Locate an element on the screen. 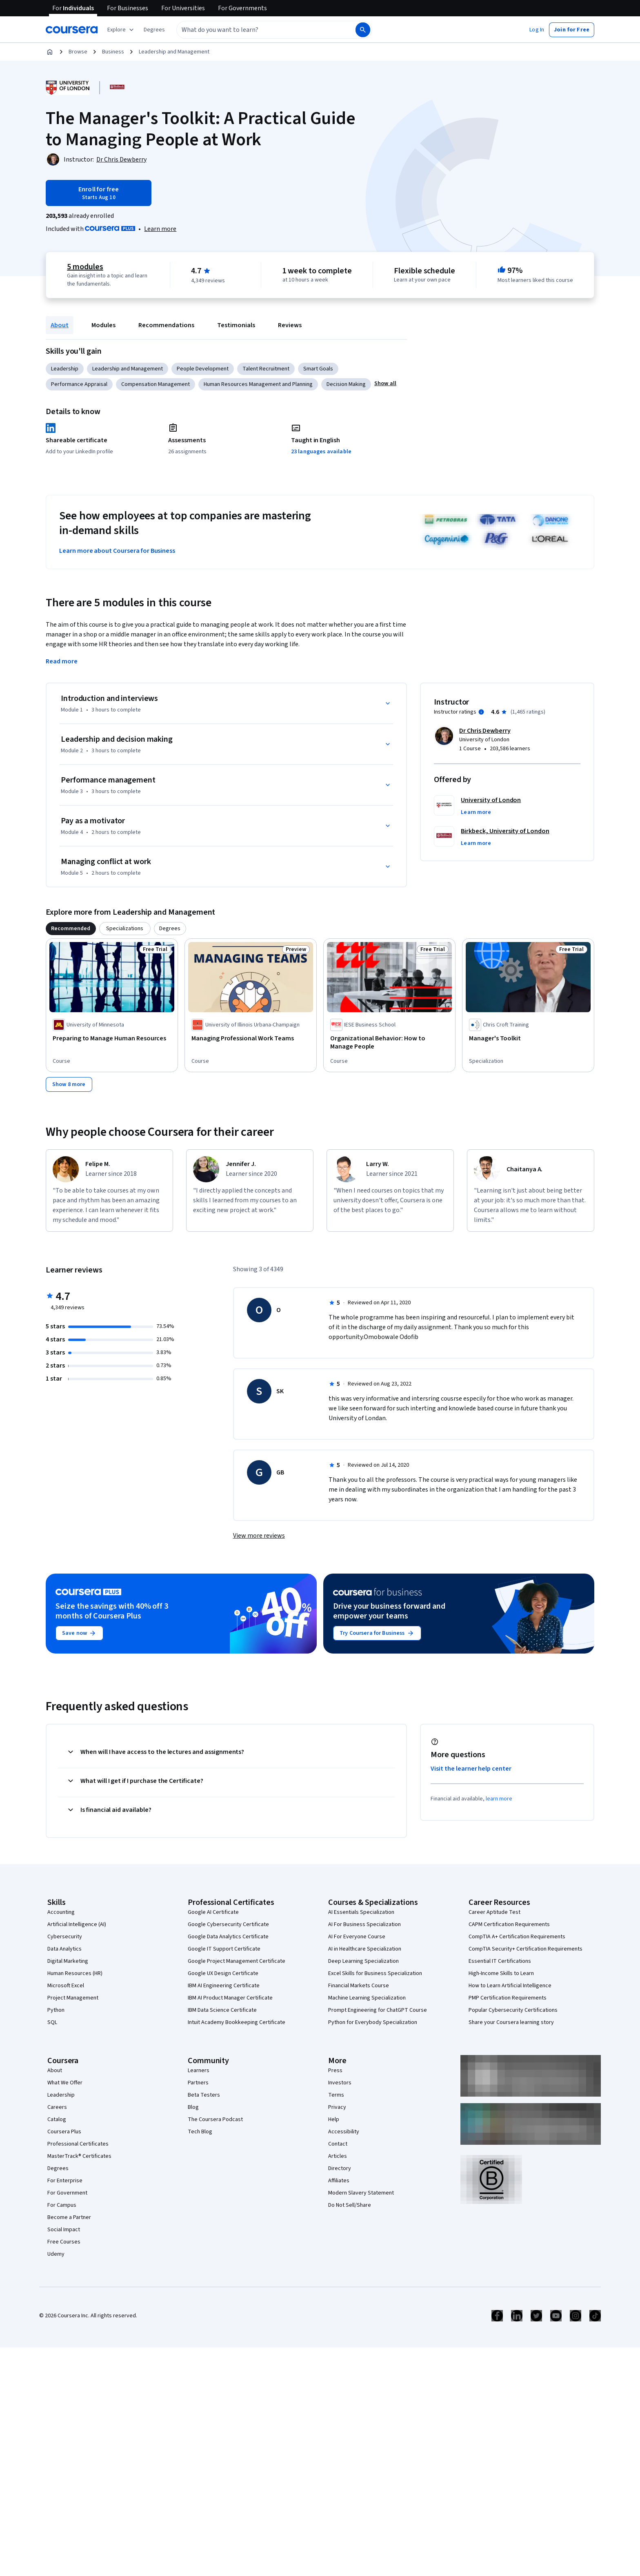 This screenshot has height=2576, width=640. Human Resources (HR) is located at coordinates (74, 1973).